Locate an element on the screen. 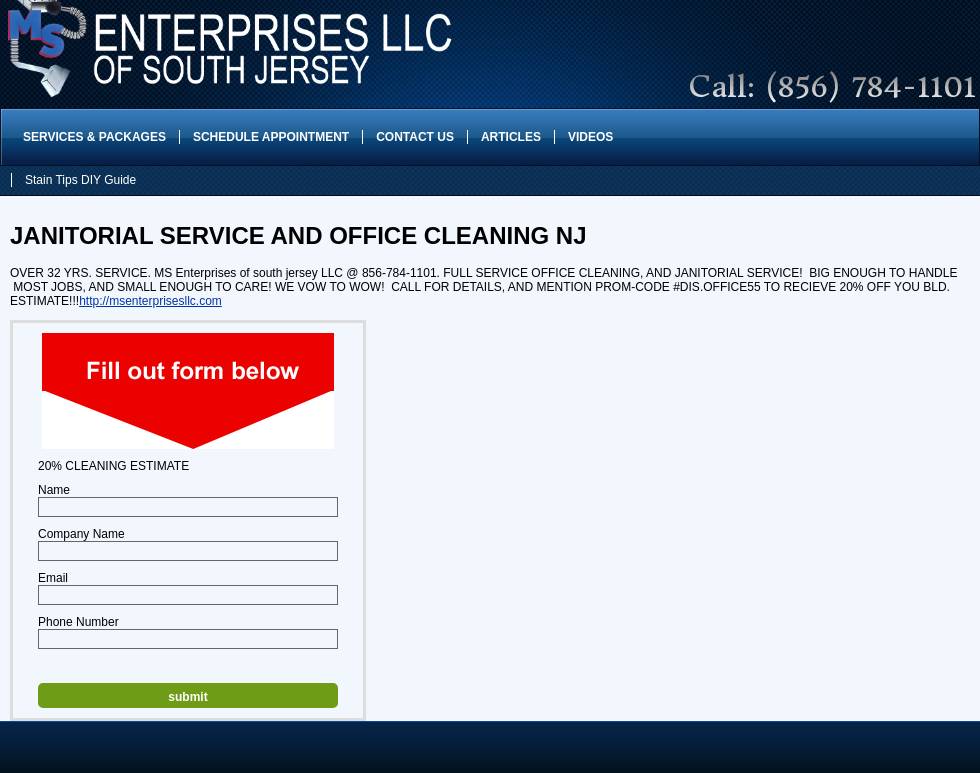  Email is located at coordinates (53, 578).